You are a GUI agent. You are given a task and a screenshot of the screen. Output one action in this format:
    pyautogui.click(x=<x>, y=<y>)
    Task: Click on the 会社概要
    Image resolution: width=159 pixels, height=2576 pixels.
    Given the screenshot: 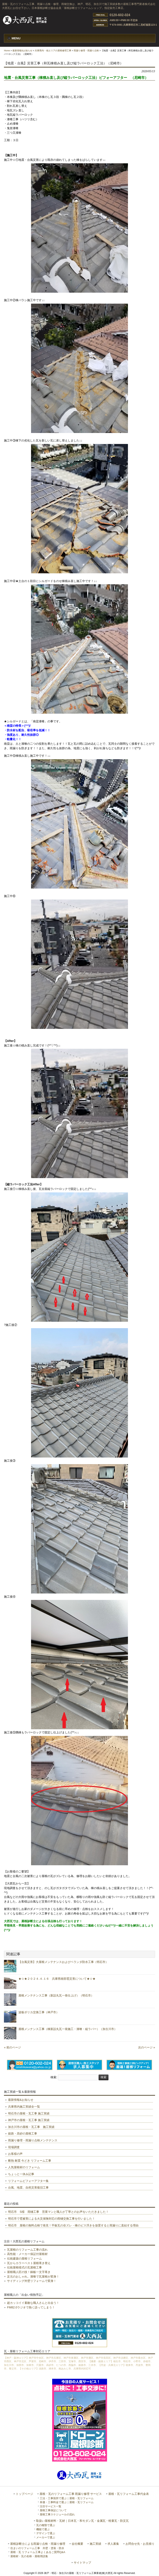 What is the action you would take?
    pyautogui.click(x=77, y=2543)
    